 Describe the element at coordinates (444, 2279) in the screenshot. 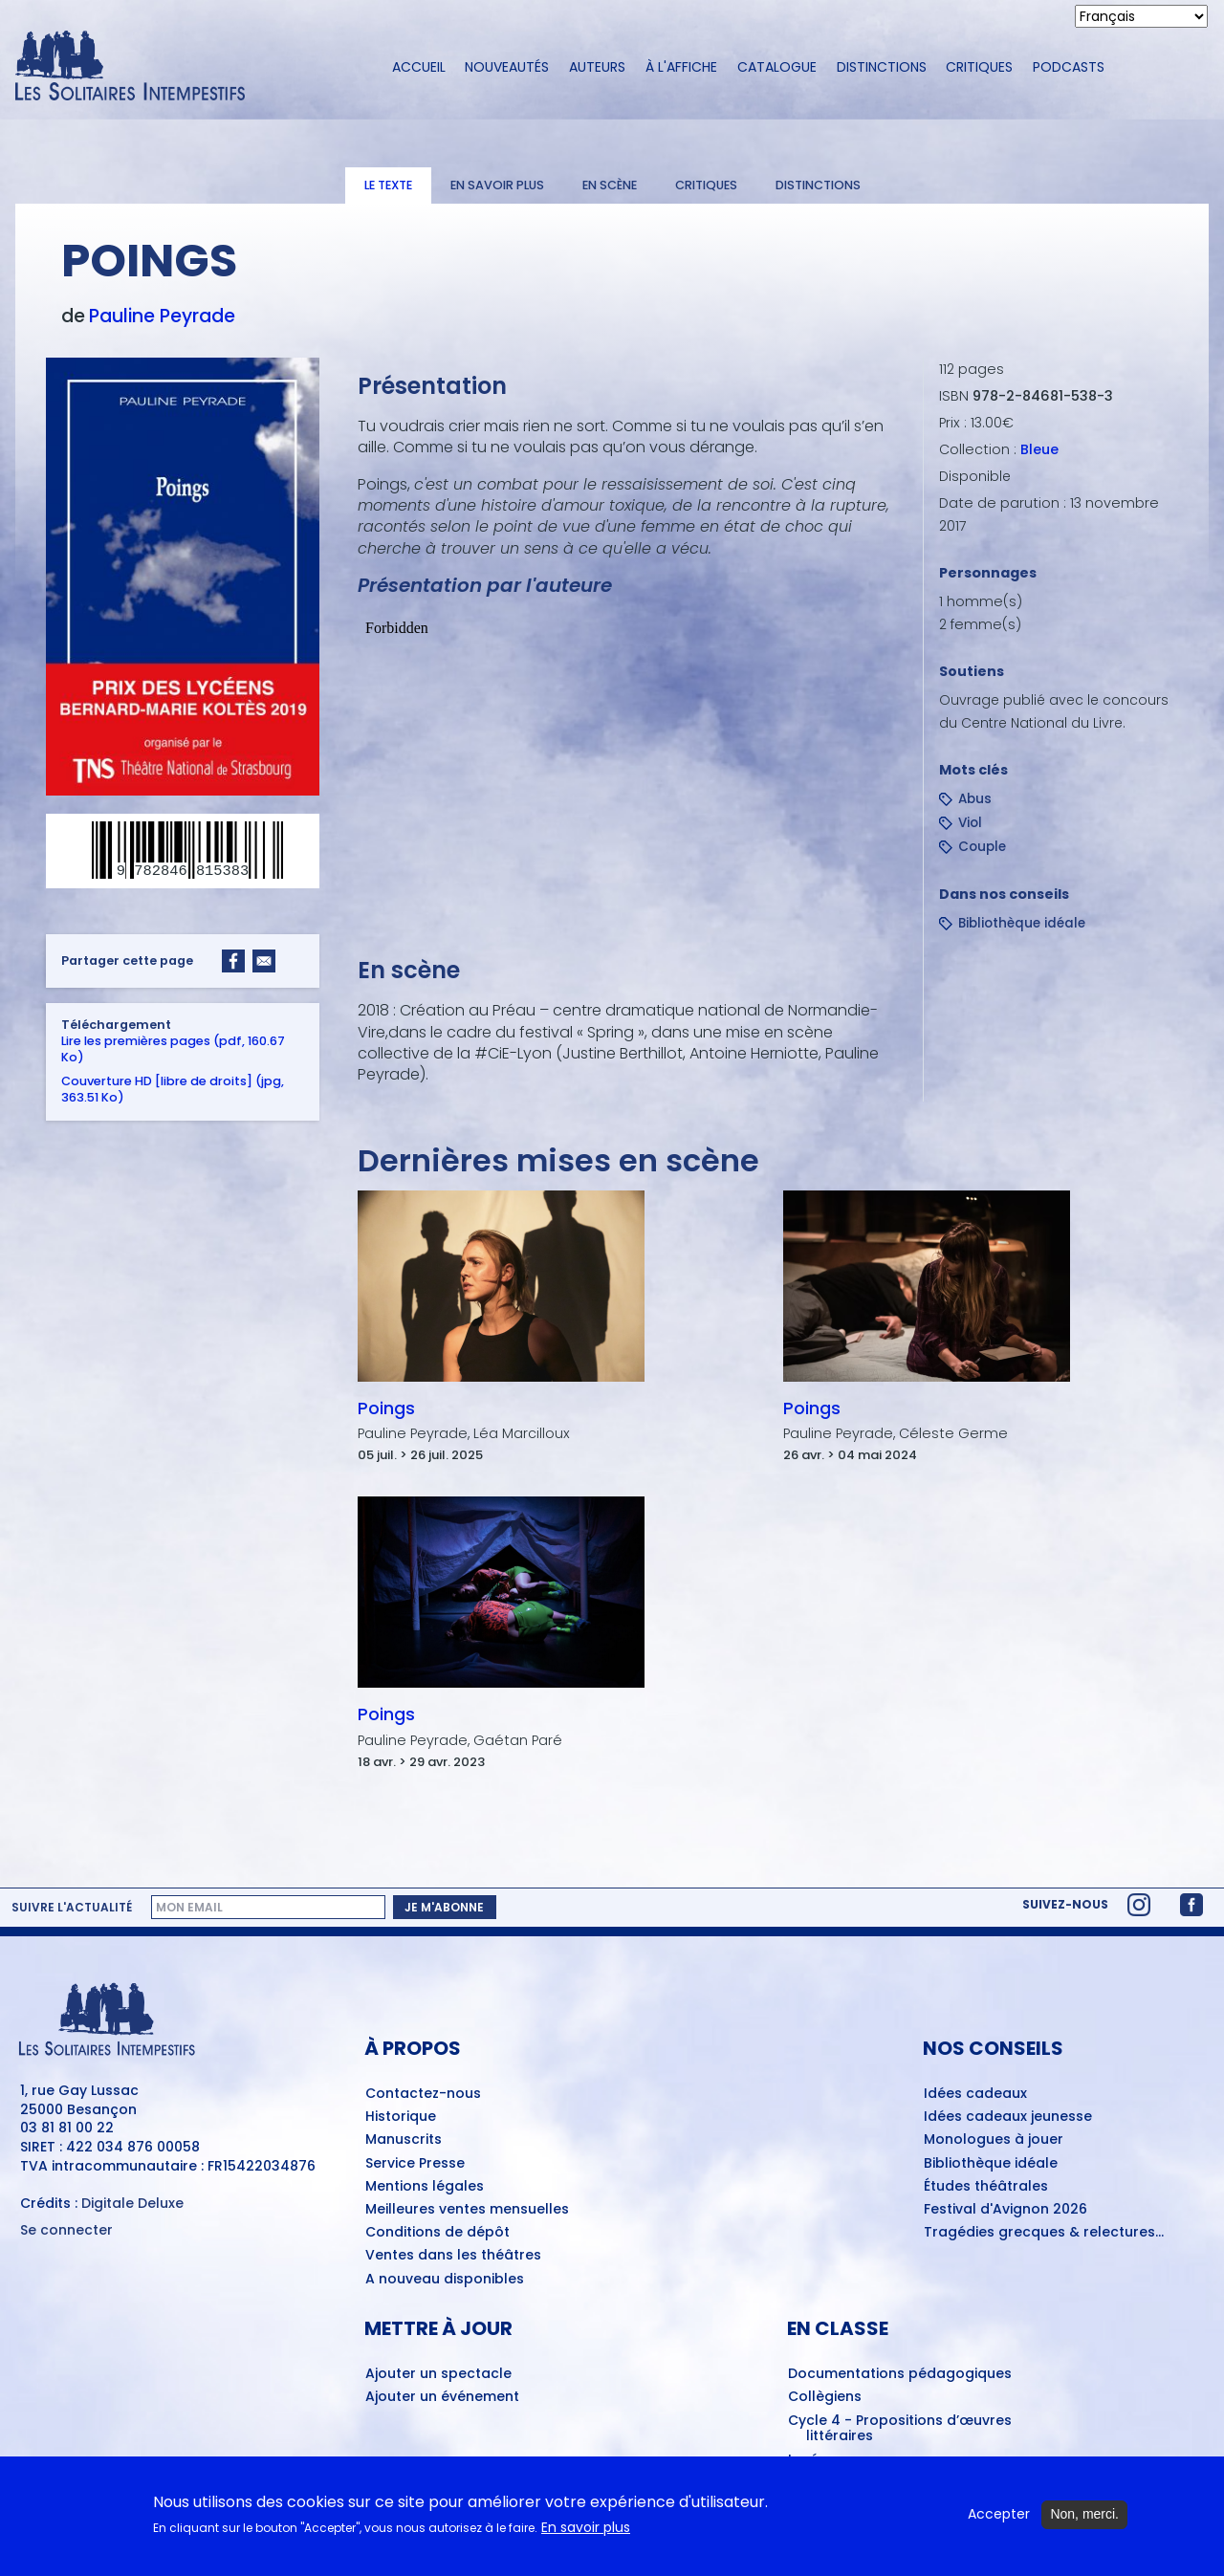

I see `A nouveau disponibles` at that location.